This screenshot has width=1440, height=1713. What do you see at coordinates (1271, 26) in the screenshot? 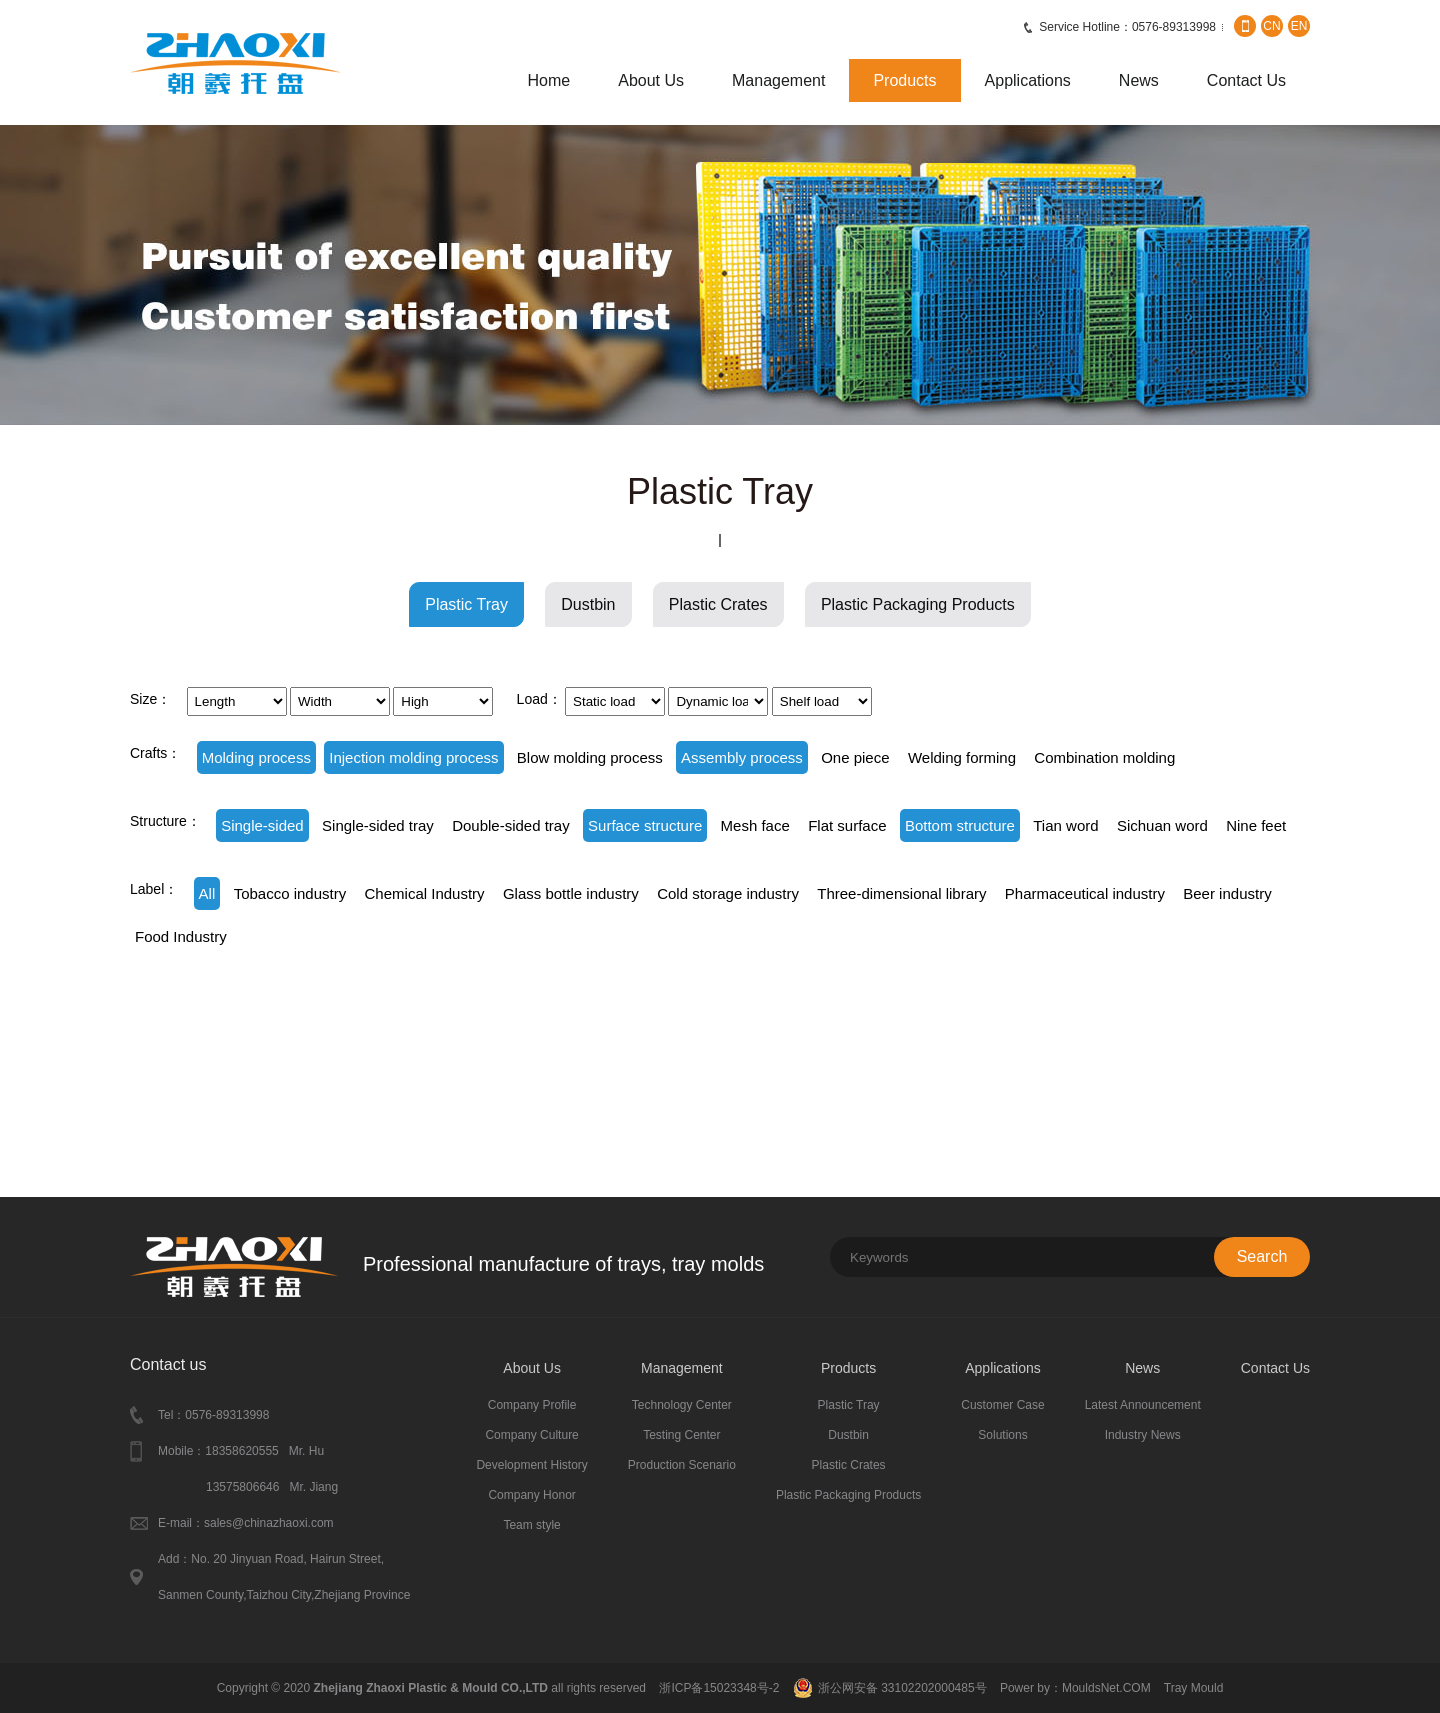
I see `CN` at bounding box center [1271, 26].